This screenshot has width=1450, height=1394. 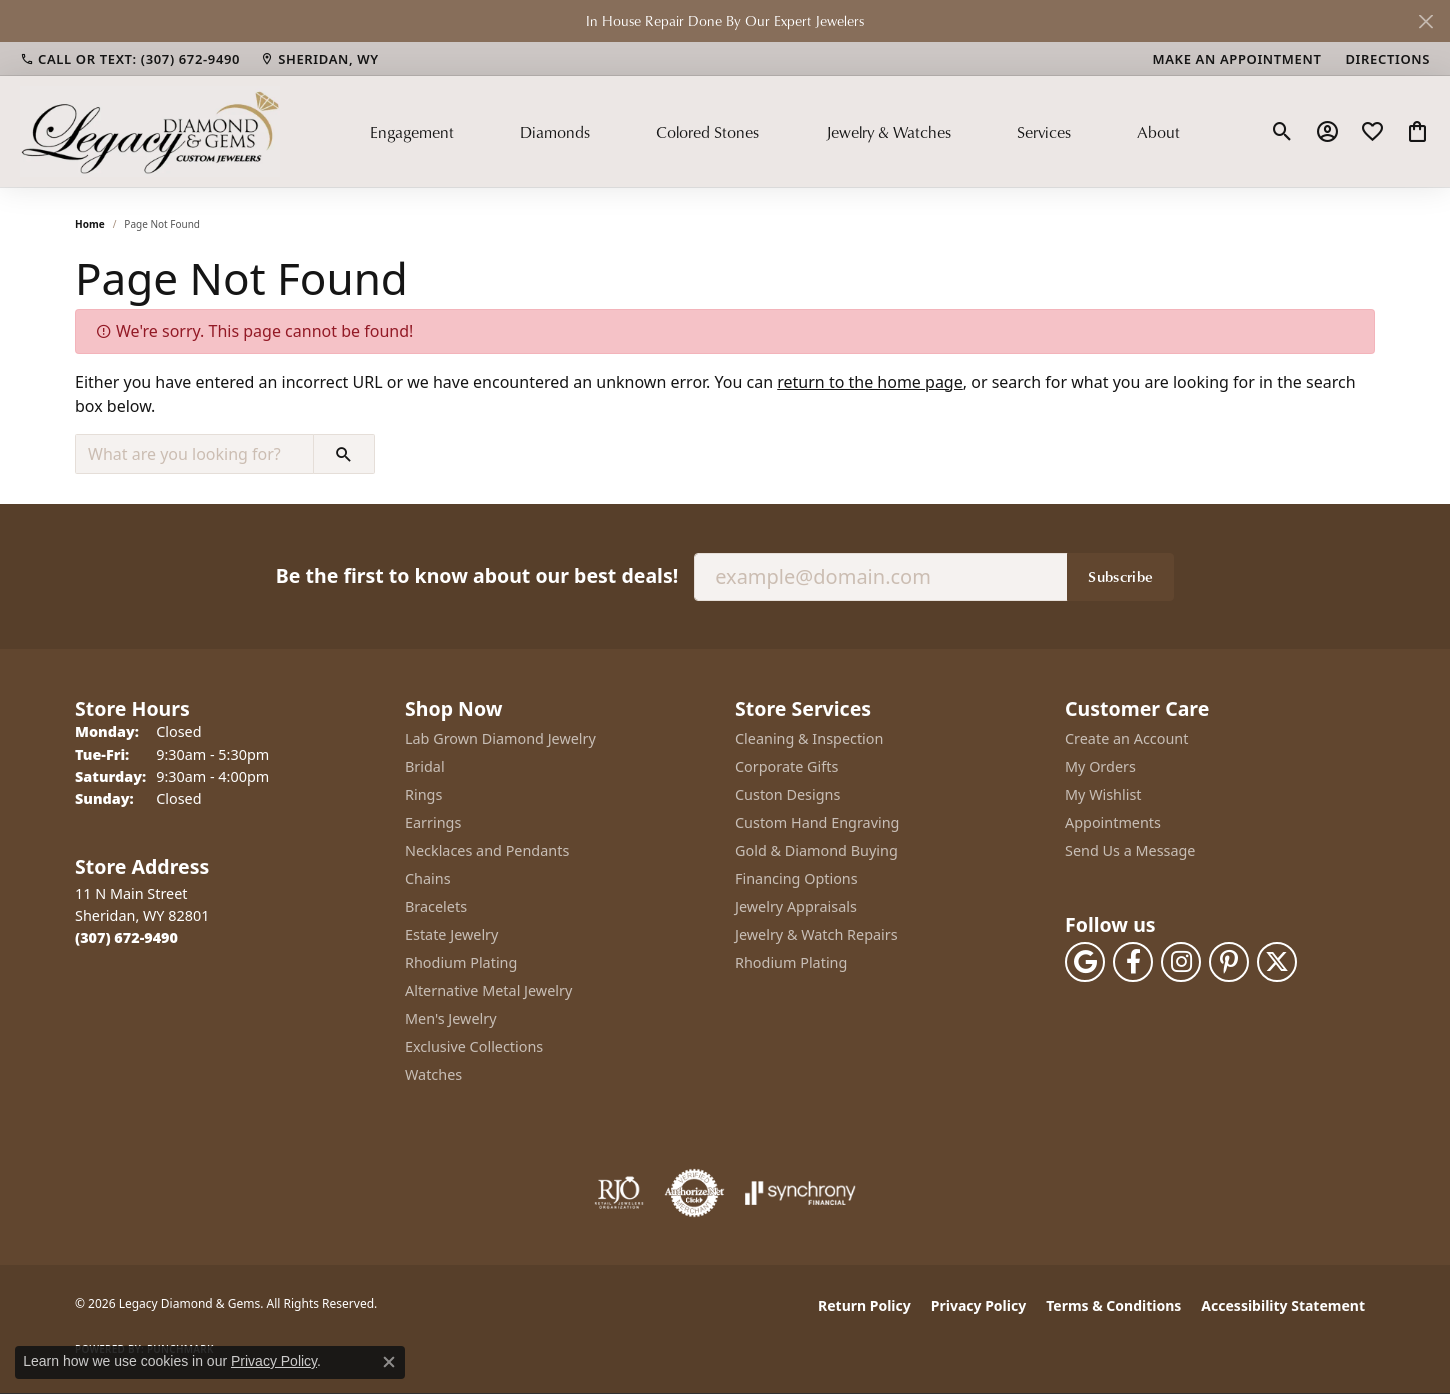 I want to click on Custon Designs, so click(x=787, y=794).